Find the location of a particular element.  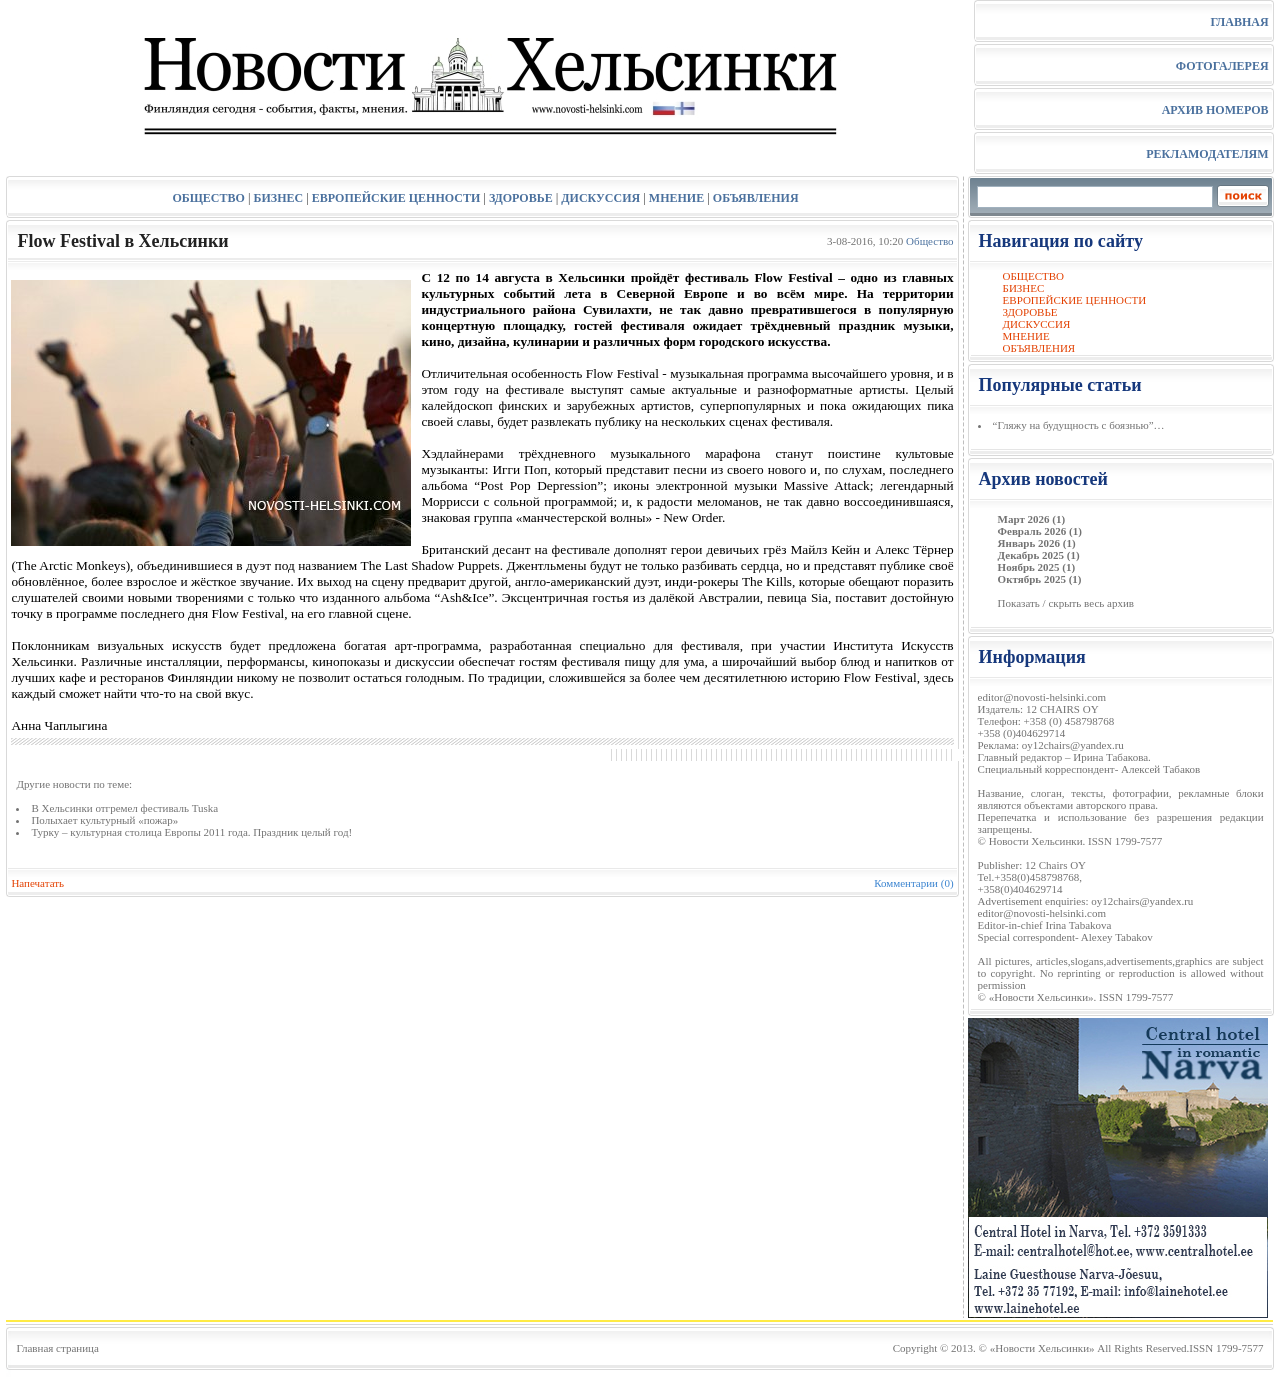

ОБЩЕСТВО is located at coordinates (208, 198).